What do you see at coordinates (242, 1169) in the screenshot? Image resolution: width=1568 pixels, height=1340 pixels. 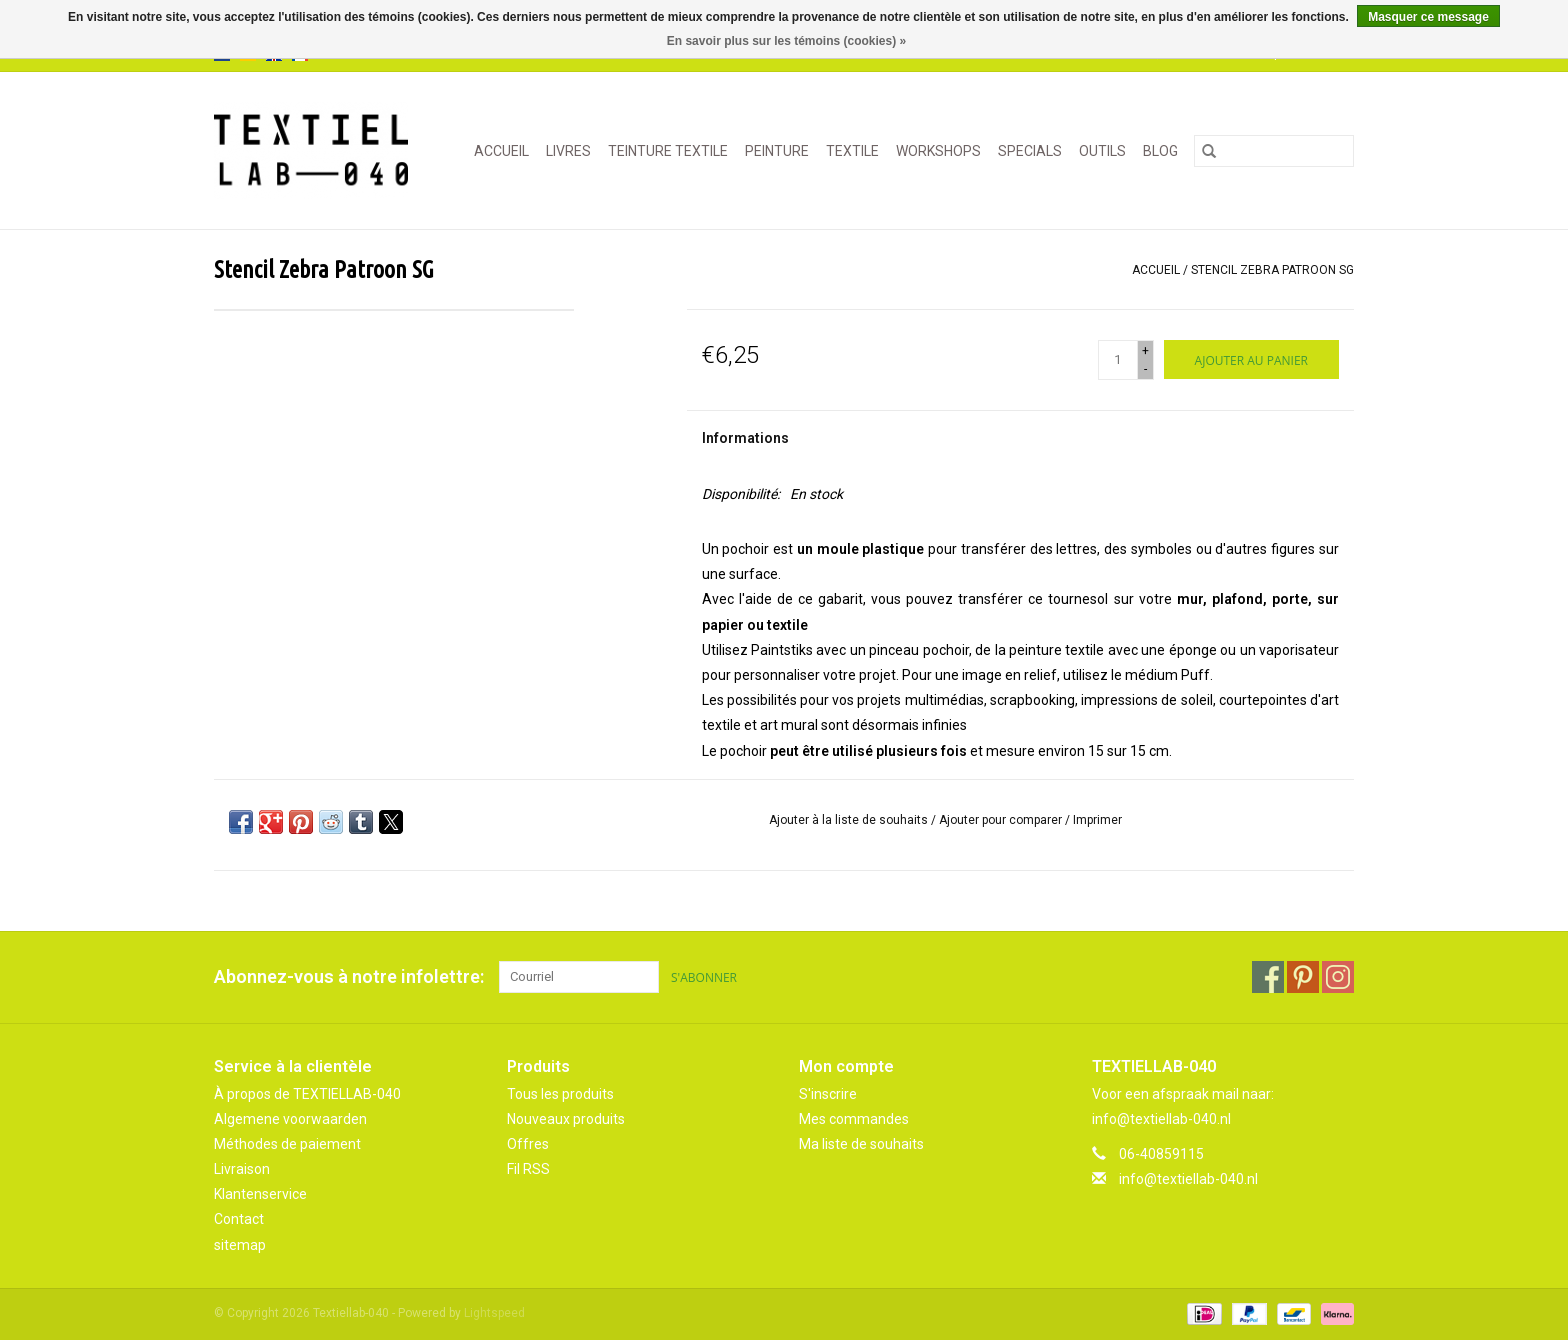 I see `Livraison` at bounding box center [242, 1169].